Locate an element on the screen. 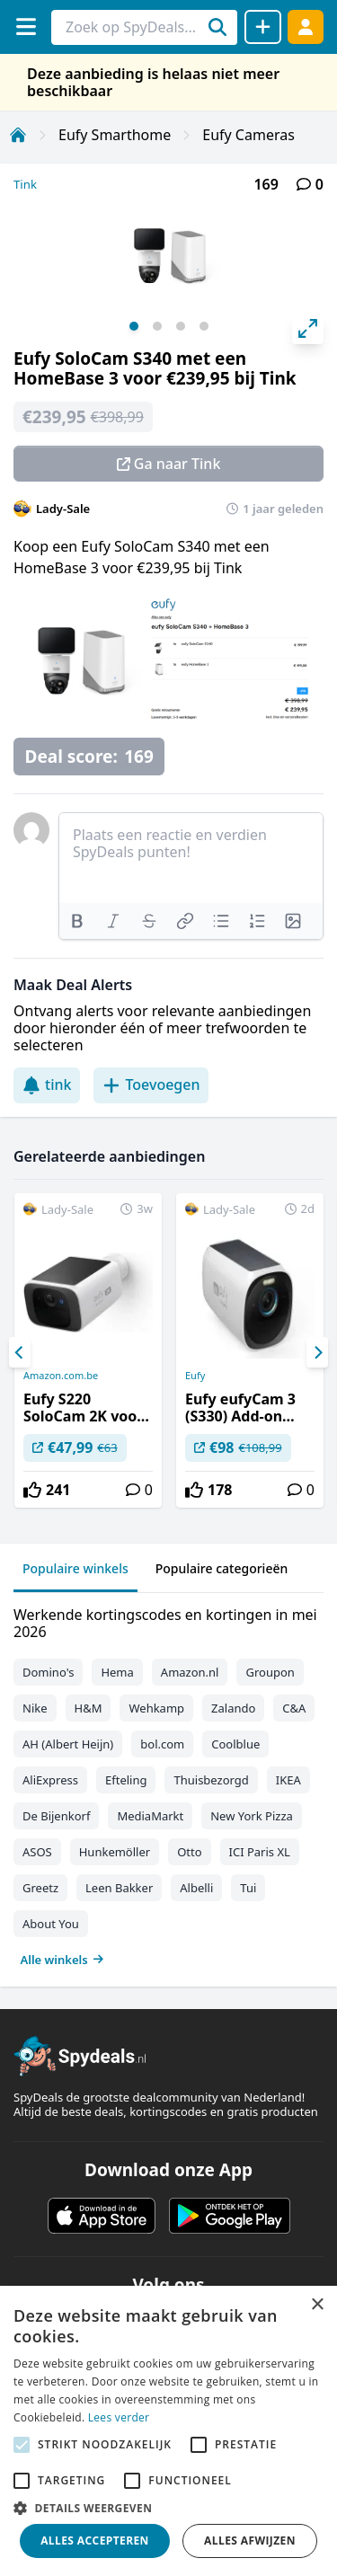 The width and height of the screenshot is (337, 2576). [Deal delen] is located at coordinates (262, 27).